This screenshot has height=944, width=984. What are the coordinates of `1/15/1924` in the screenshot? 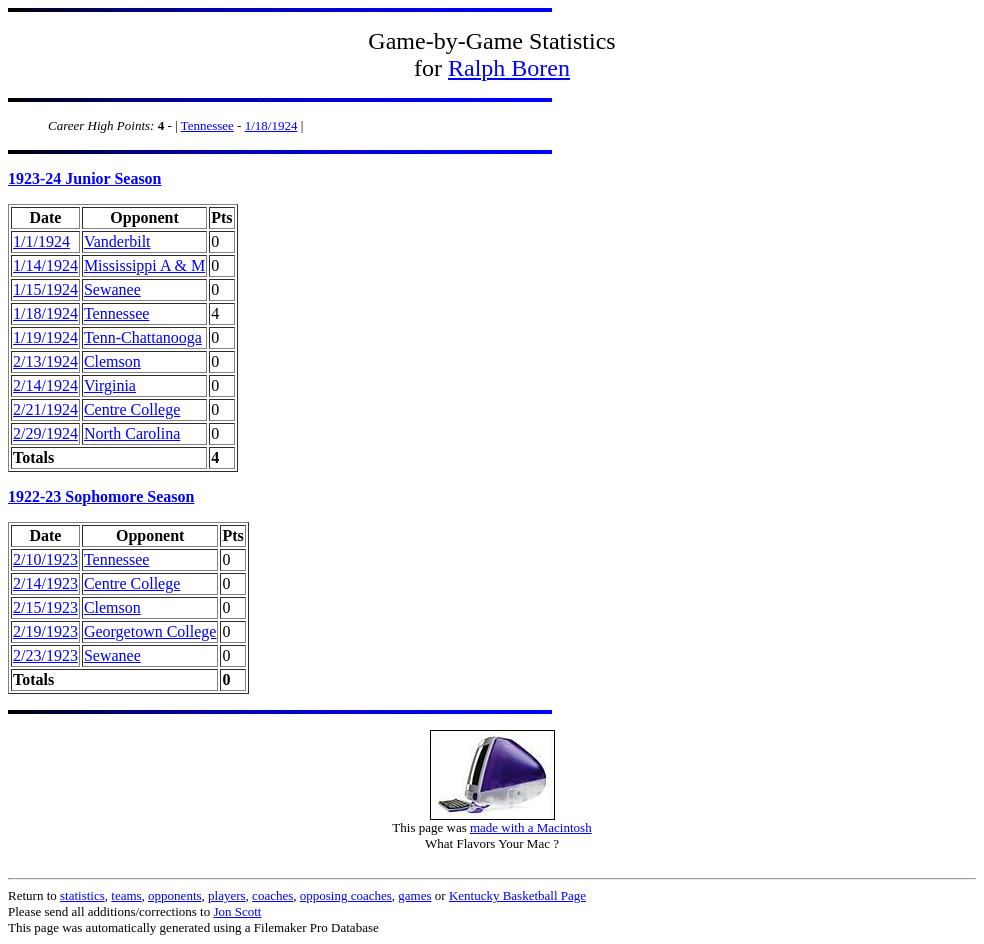 It's located at (45, 289).